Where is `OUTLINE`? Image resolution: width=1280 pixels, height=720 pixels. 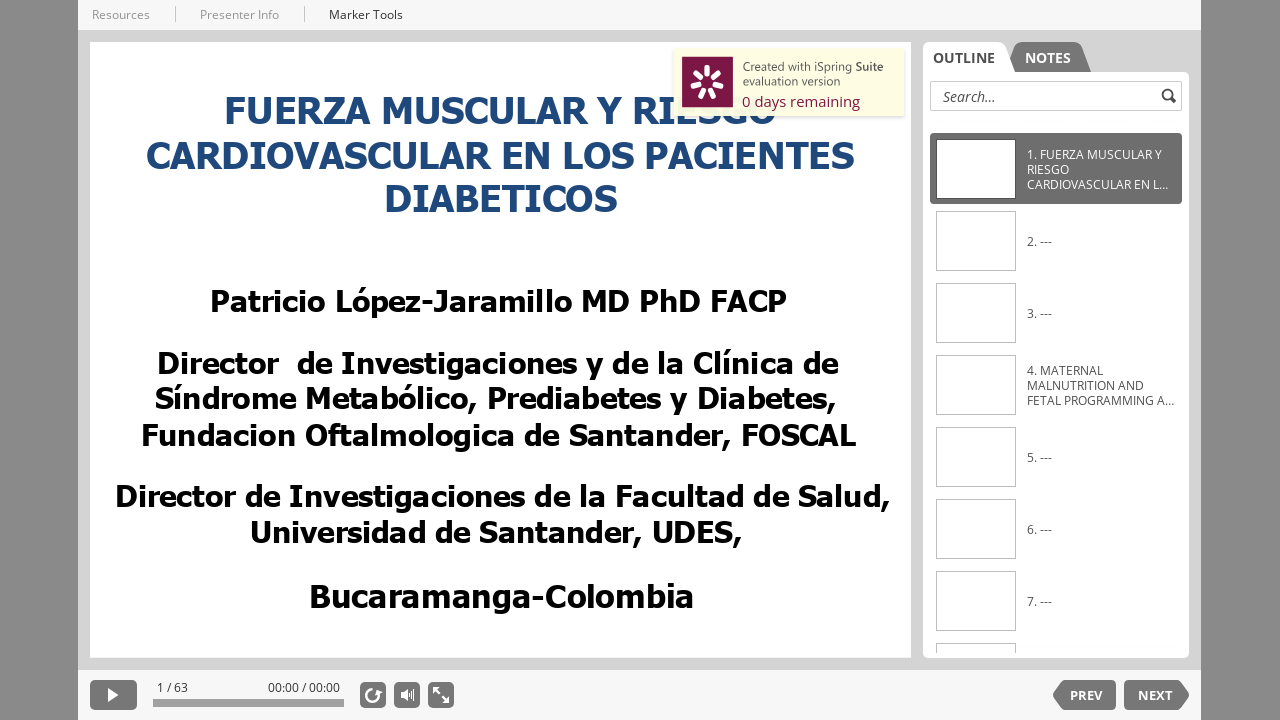 OUTLINE is located at coordinates (964, 57).